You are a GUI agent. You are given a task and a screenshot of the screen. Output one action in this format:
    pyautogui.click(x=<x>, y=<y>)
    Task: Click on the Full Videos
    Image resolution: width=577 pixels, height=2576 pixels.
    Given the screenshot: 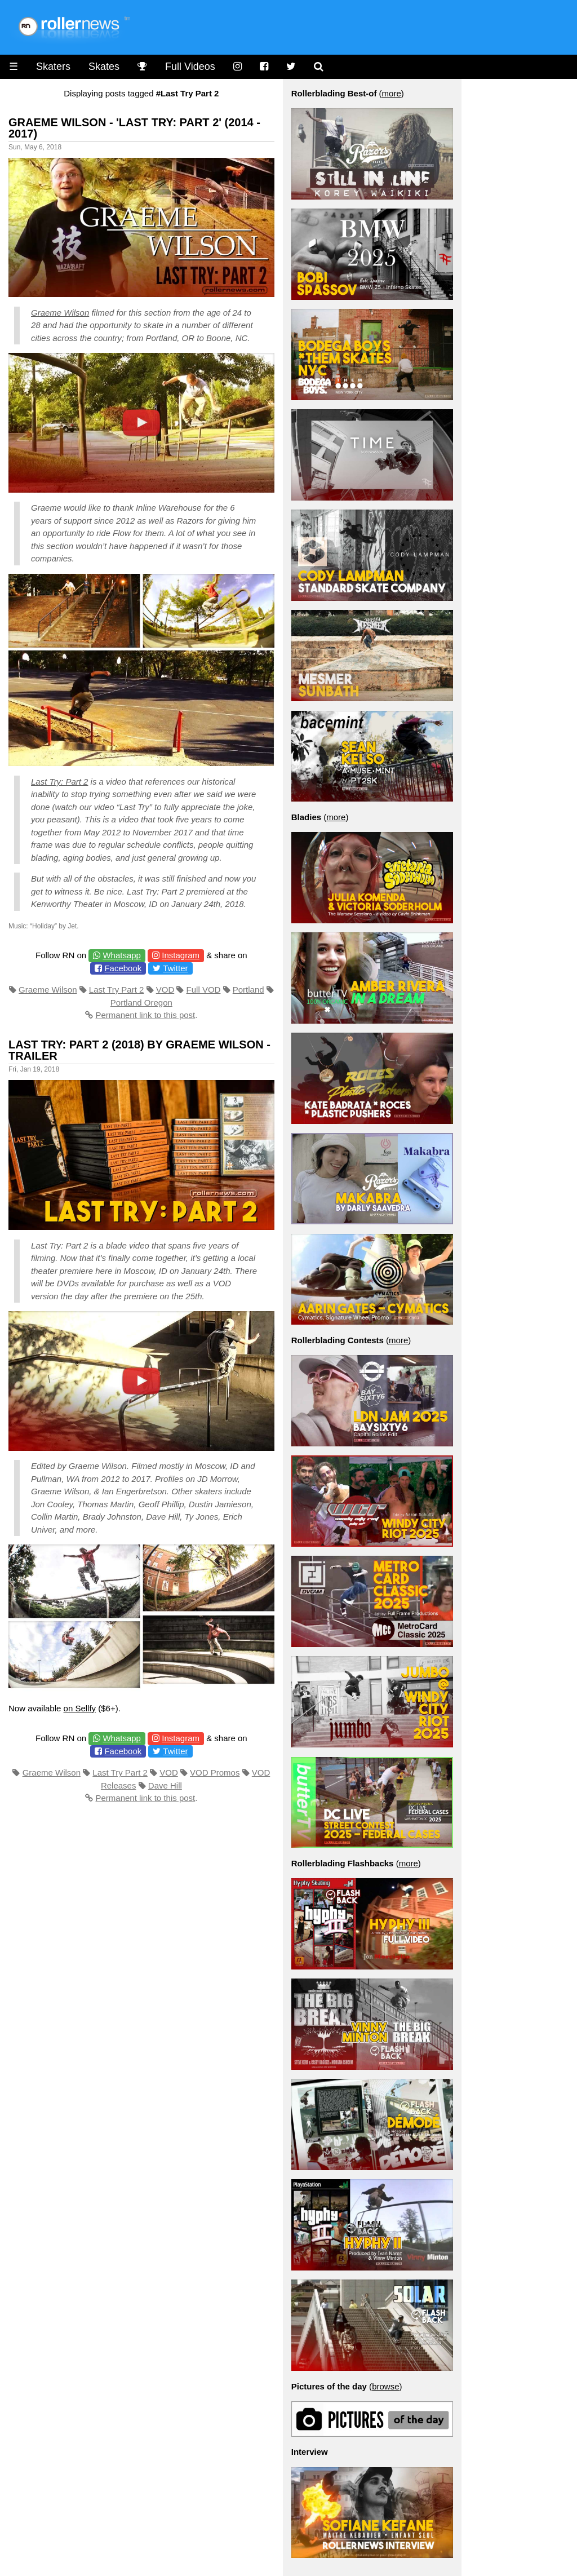 What is the action you would take?
    pyautogui.click(x=190, y=66)
    